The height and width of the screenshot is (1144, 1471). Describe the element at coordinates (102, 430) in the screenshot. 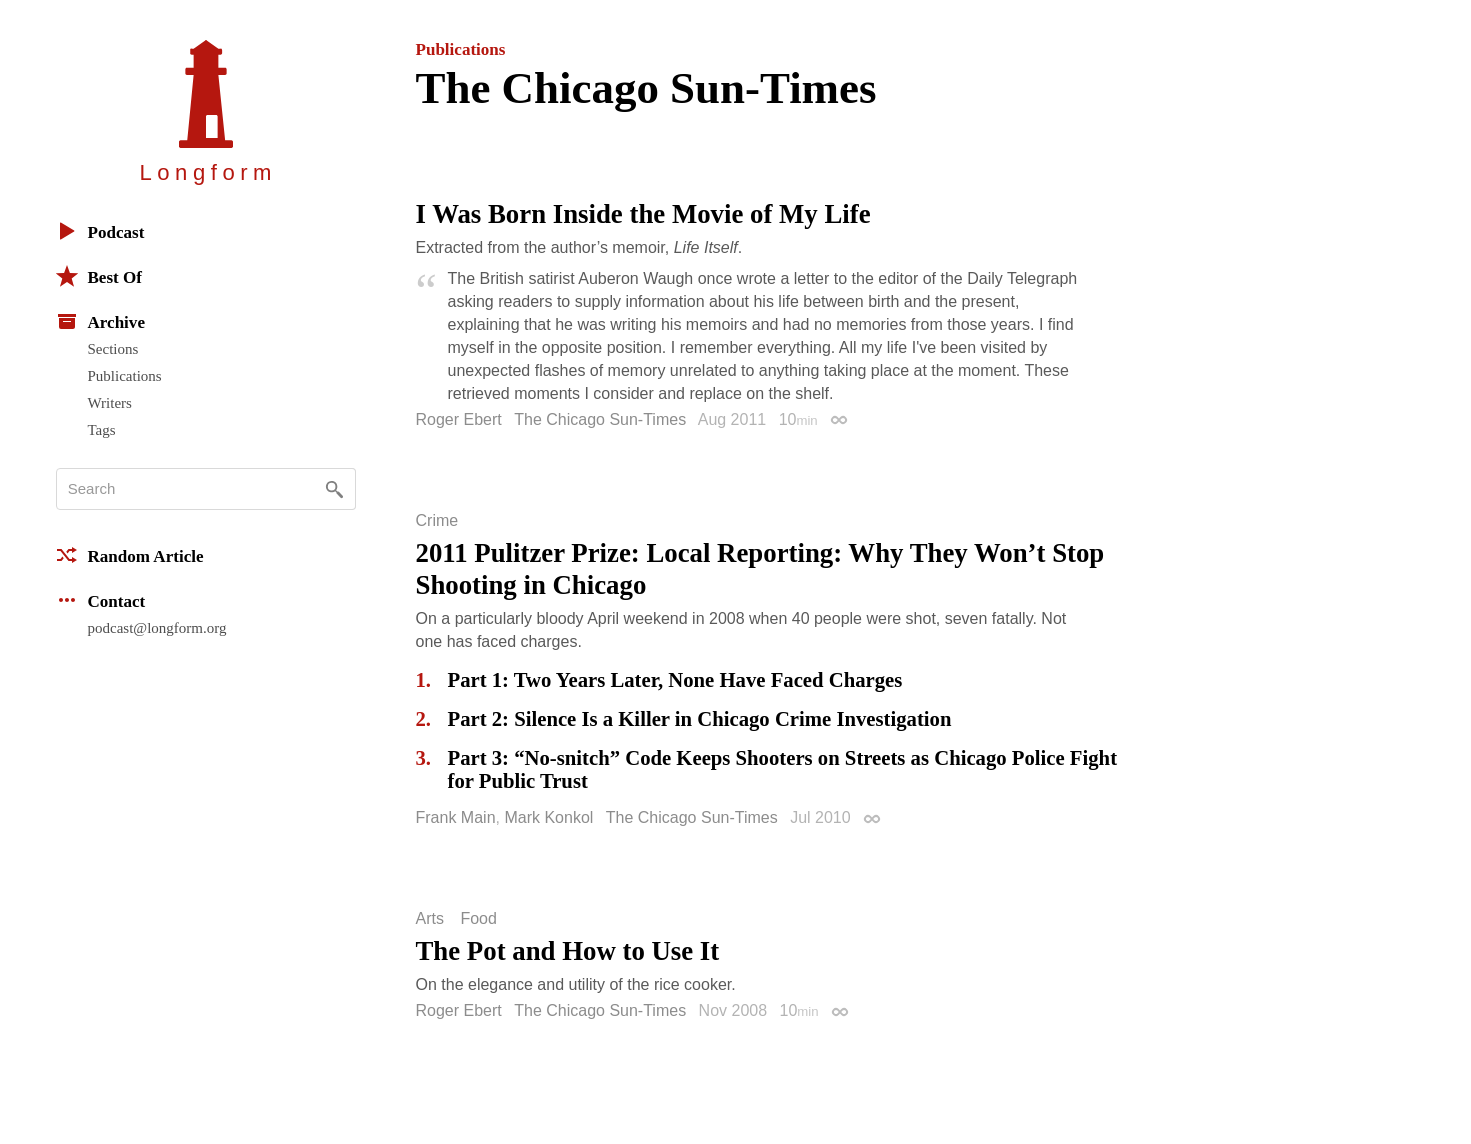

I see `Tags` at that location.